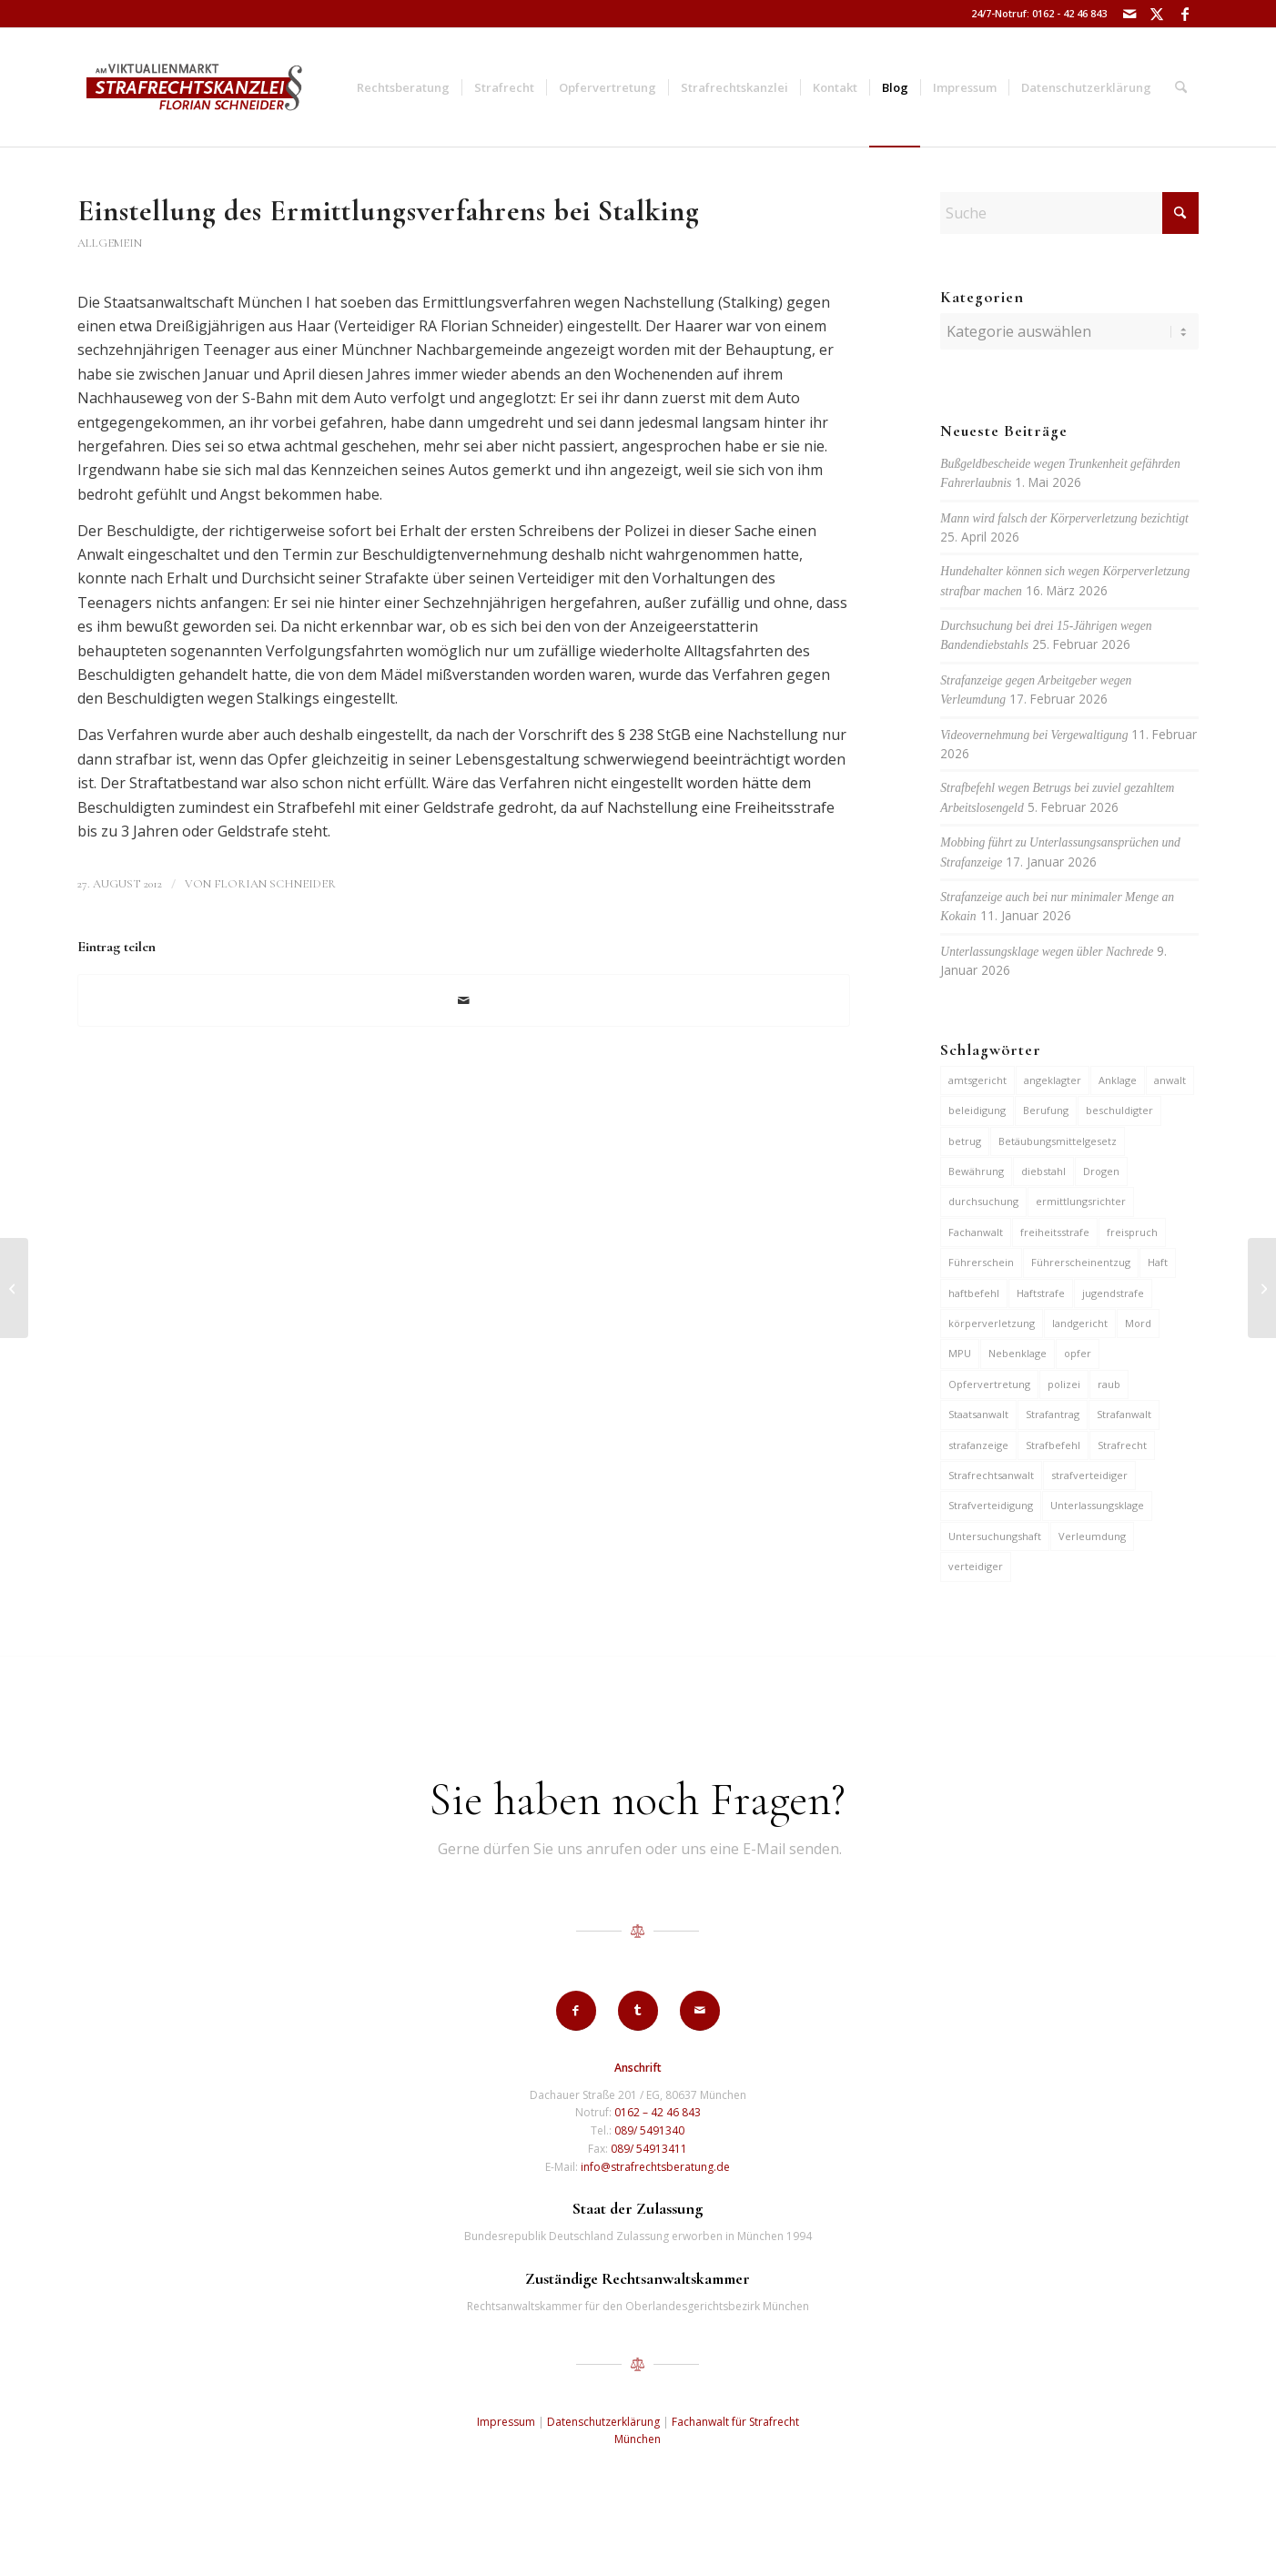  I want to click on [Per E-Mail teilen], so click(463, 1000).